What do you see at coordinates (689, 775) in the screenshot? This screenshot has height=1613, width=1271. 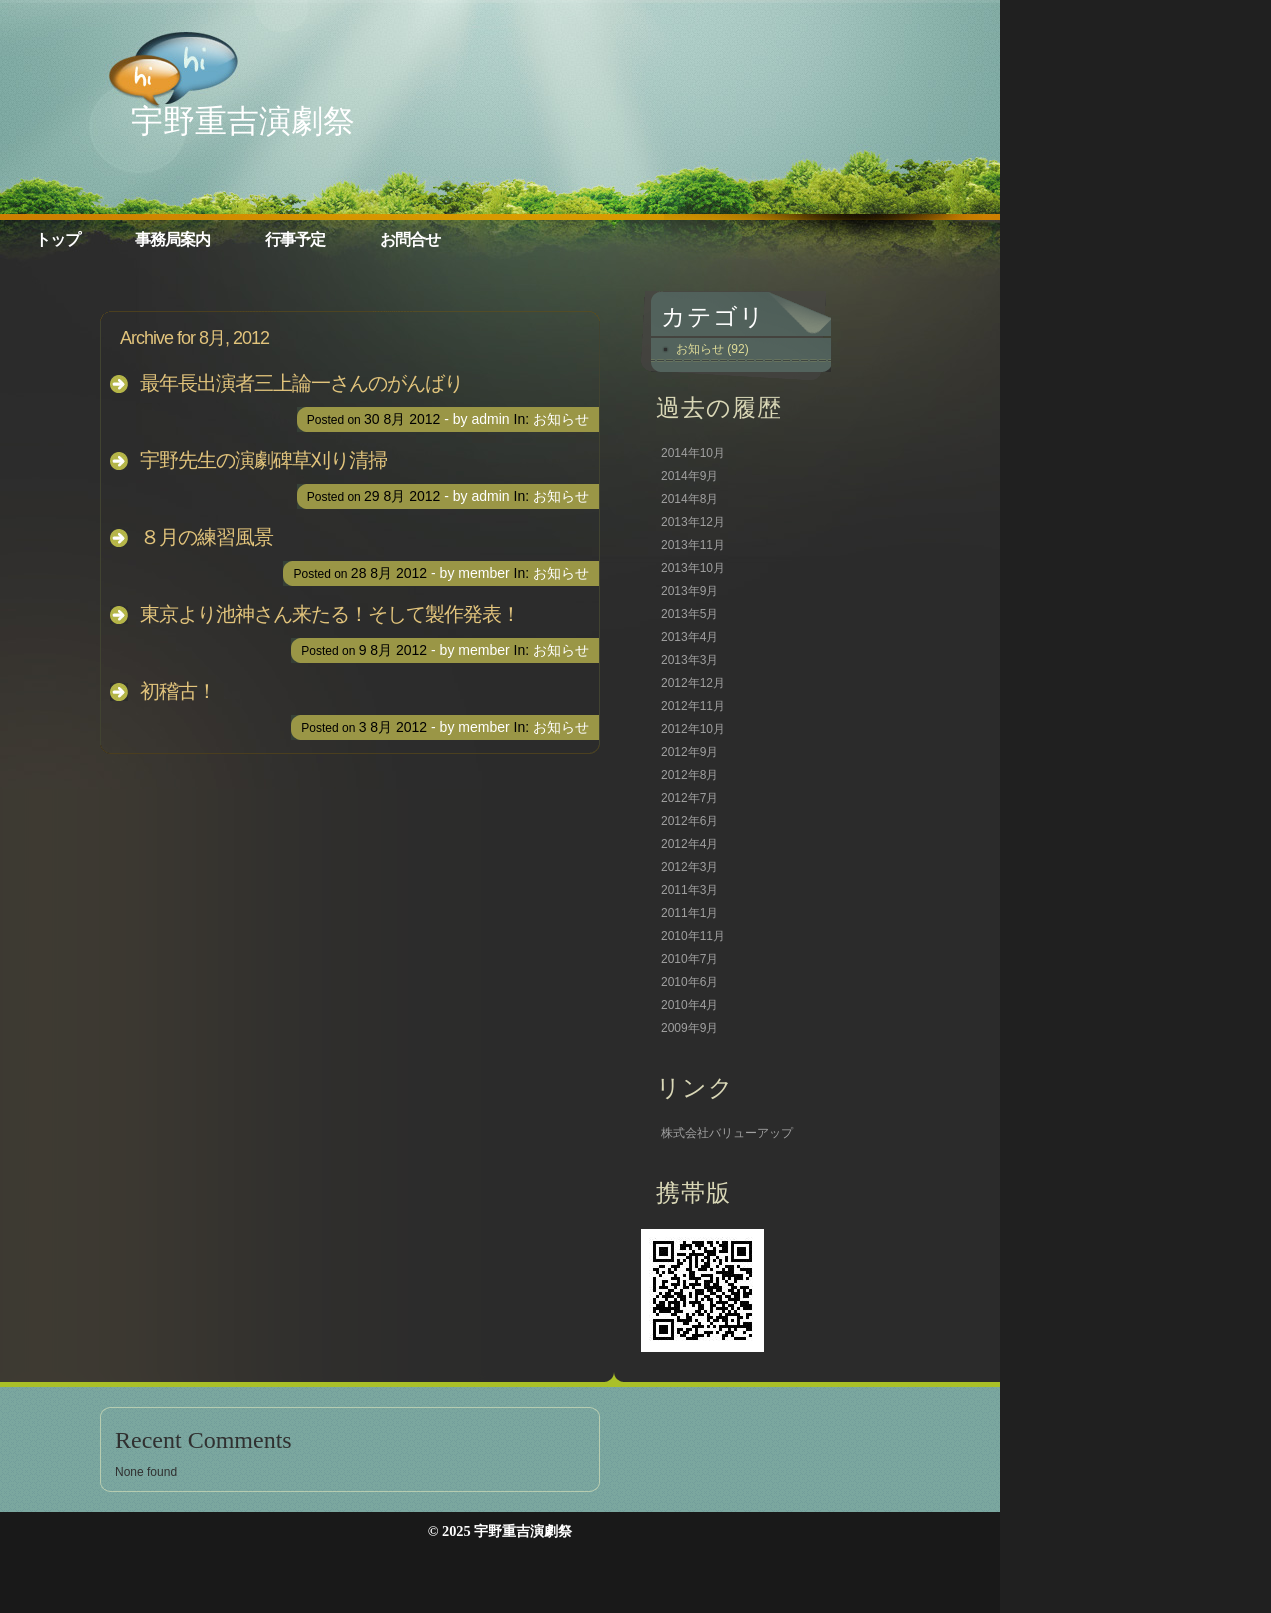 I see `2012年8月` at bounding box center [689, 775].